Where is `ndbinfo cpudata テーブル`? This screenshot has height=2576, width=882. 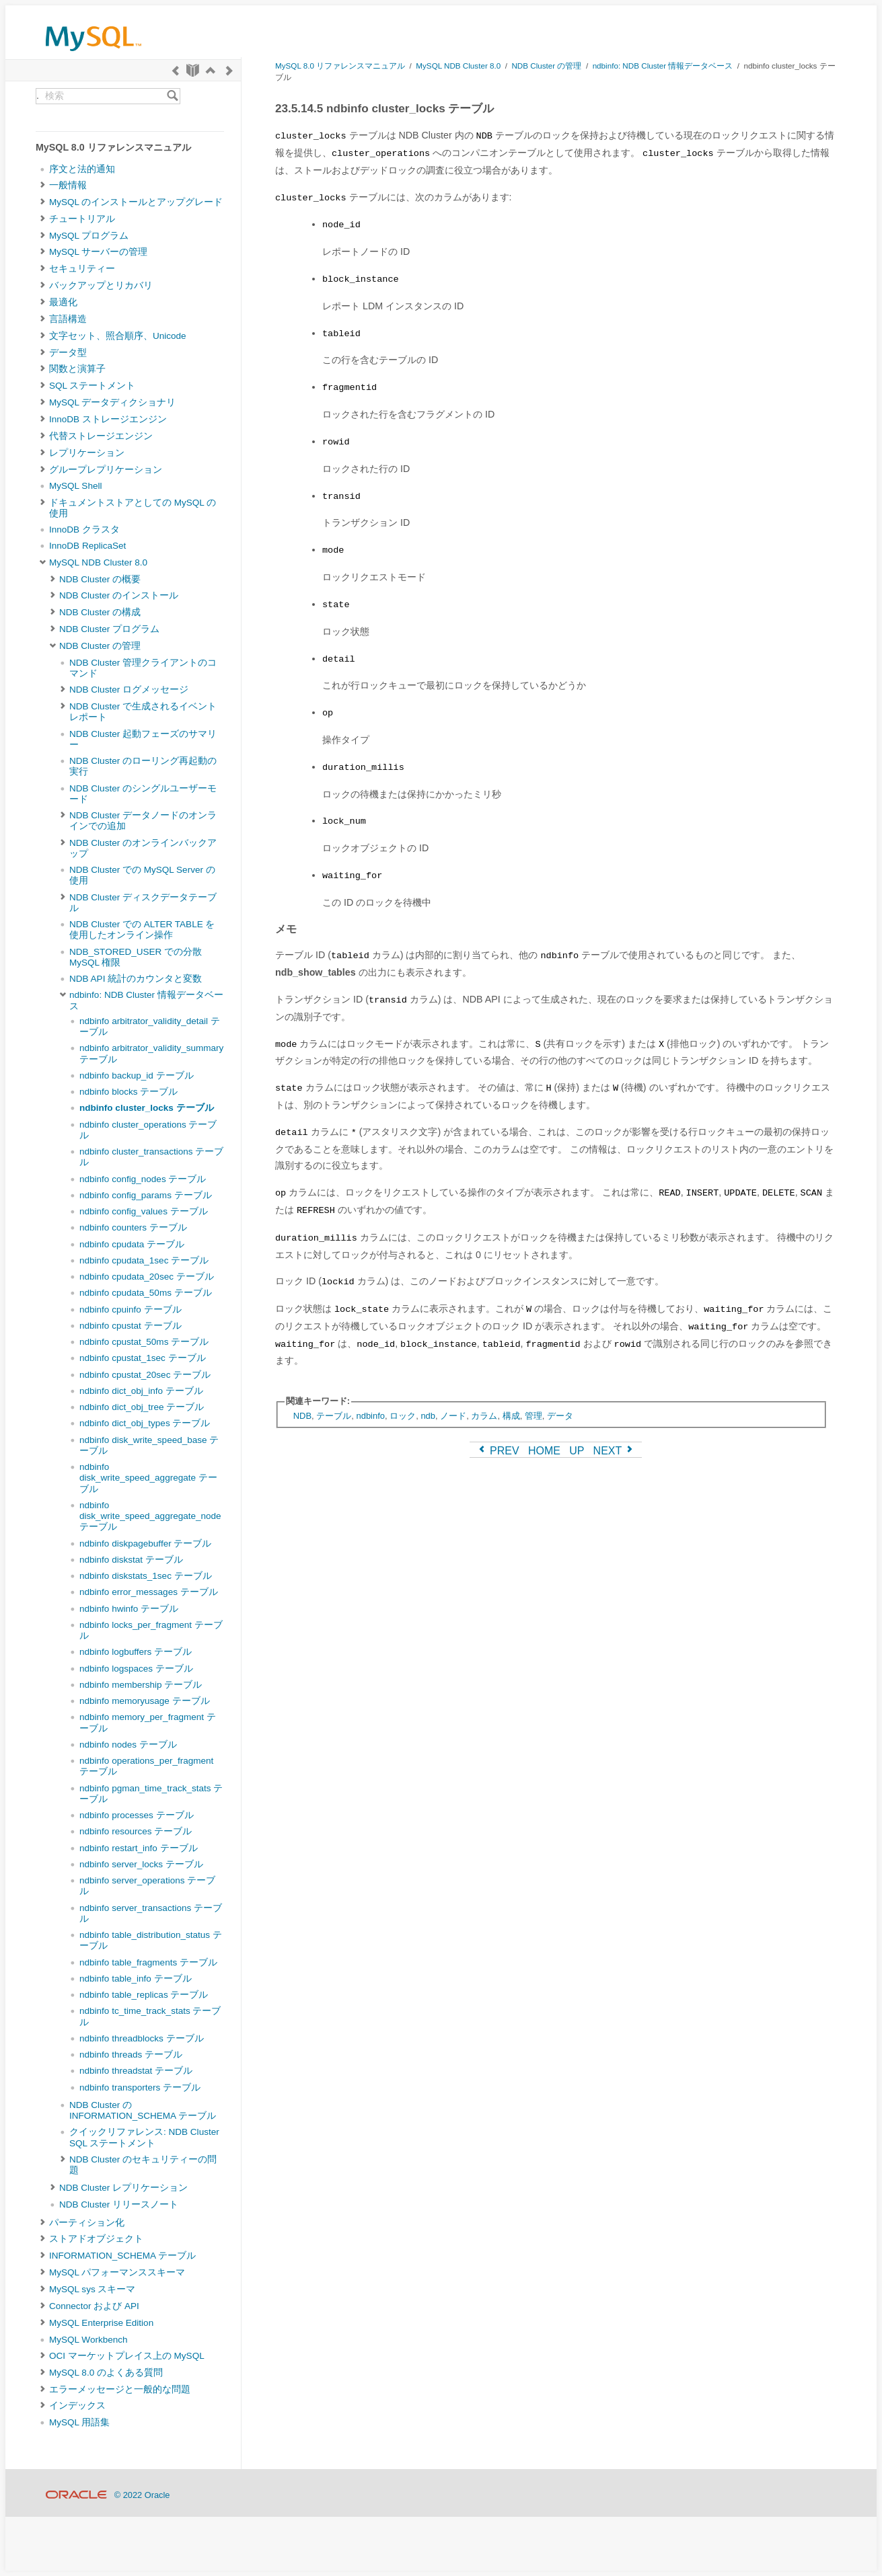
ndbinfo cpudata テーブル is located at coordinates (131, 1244).